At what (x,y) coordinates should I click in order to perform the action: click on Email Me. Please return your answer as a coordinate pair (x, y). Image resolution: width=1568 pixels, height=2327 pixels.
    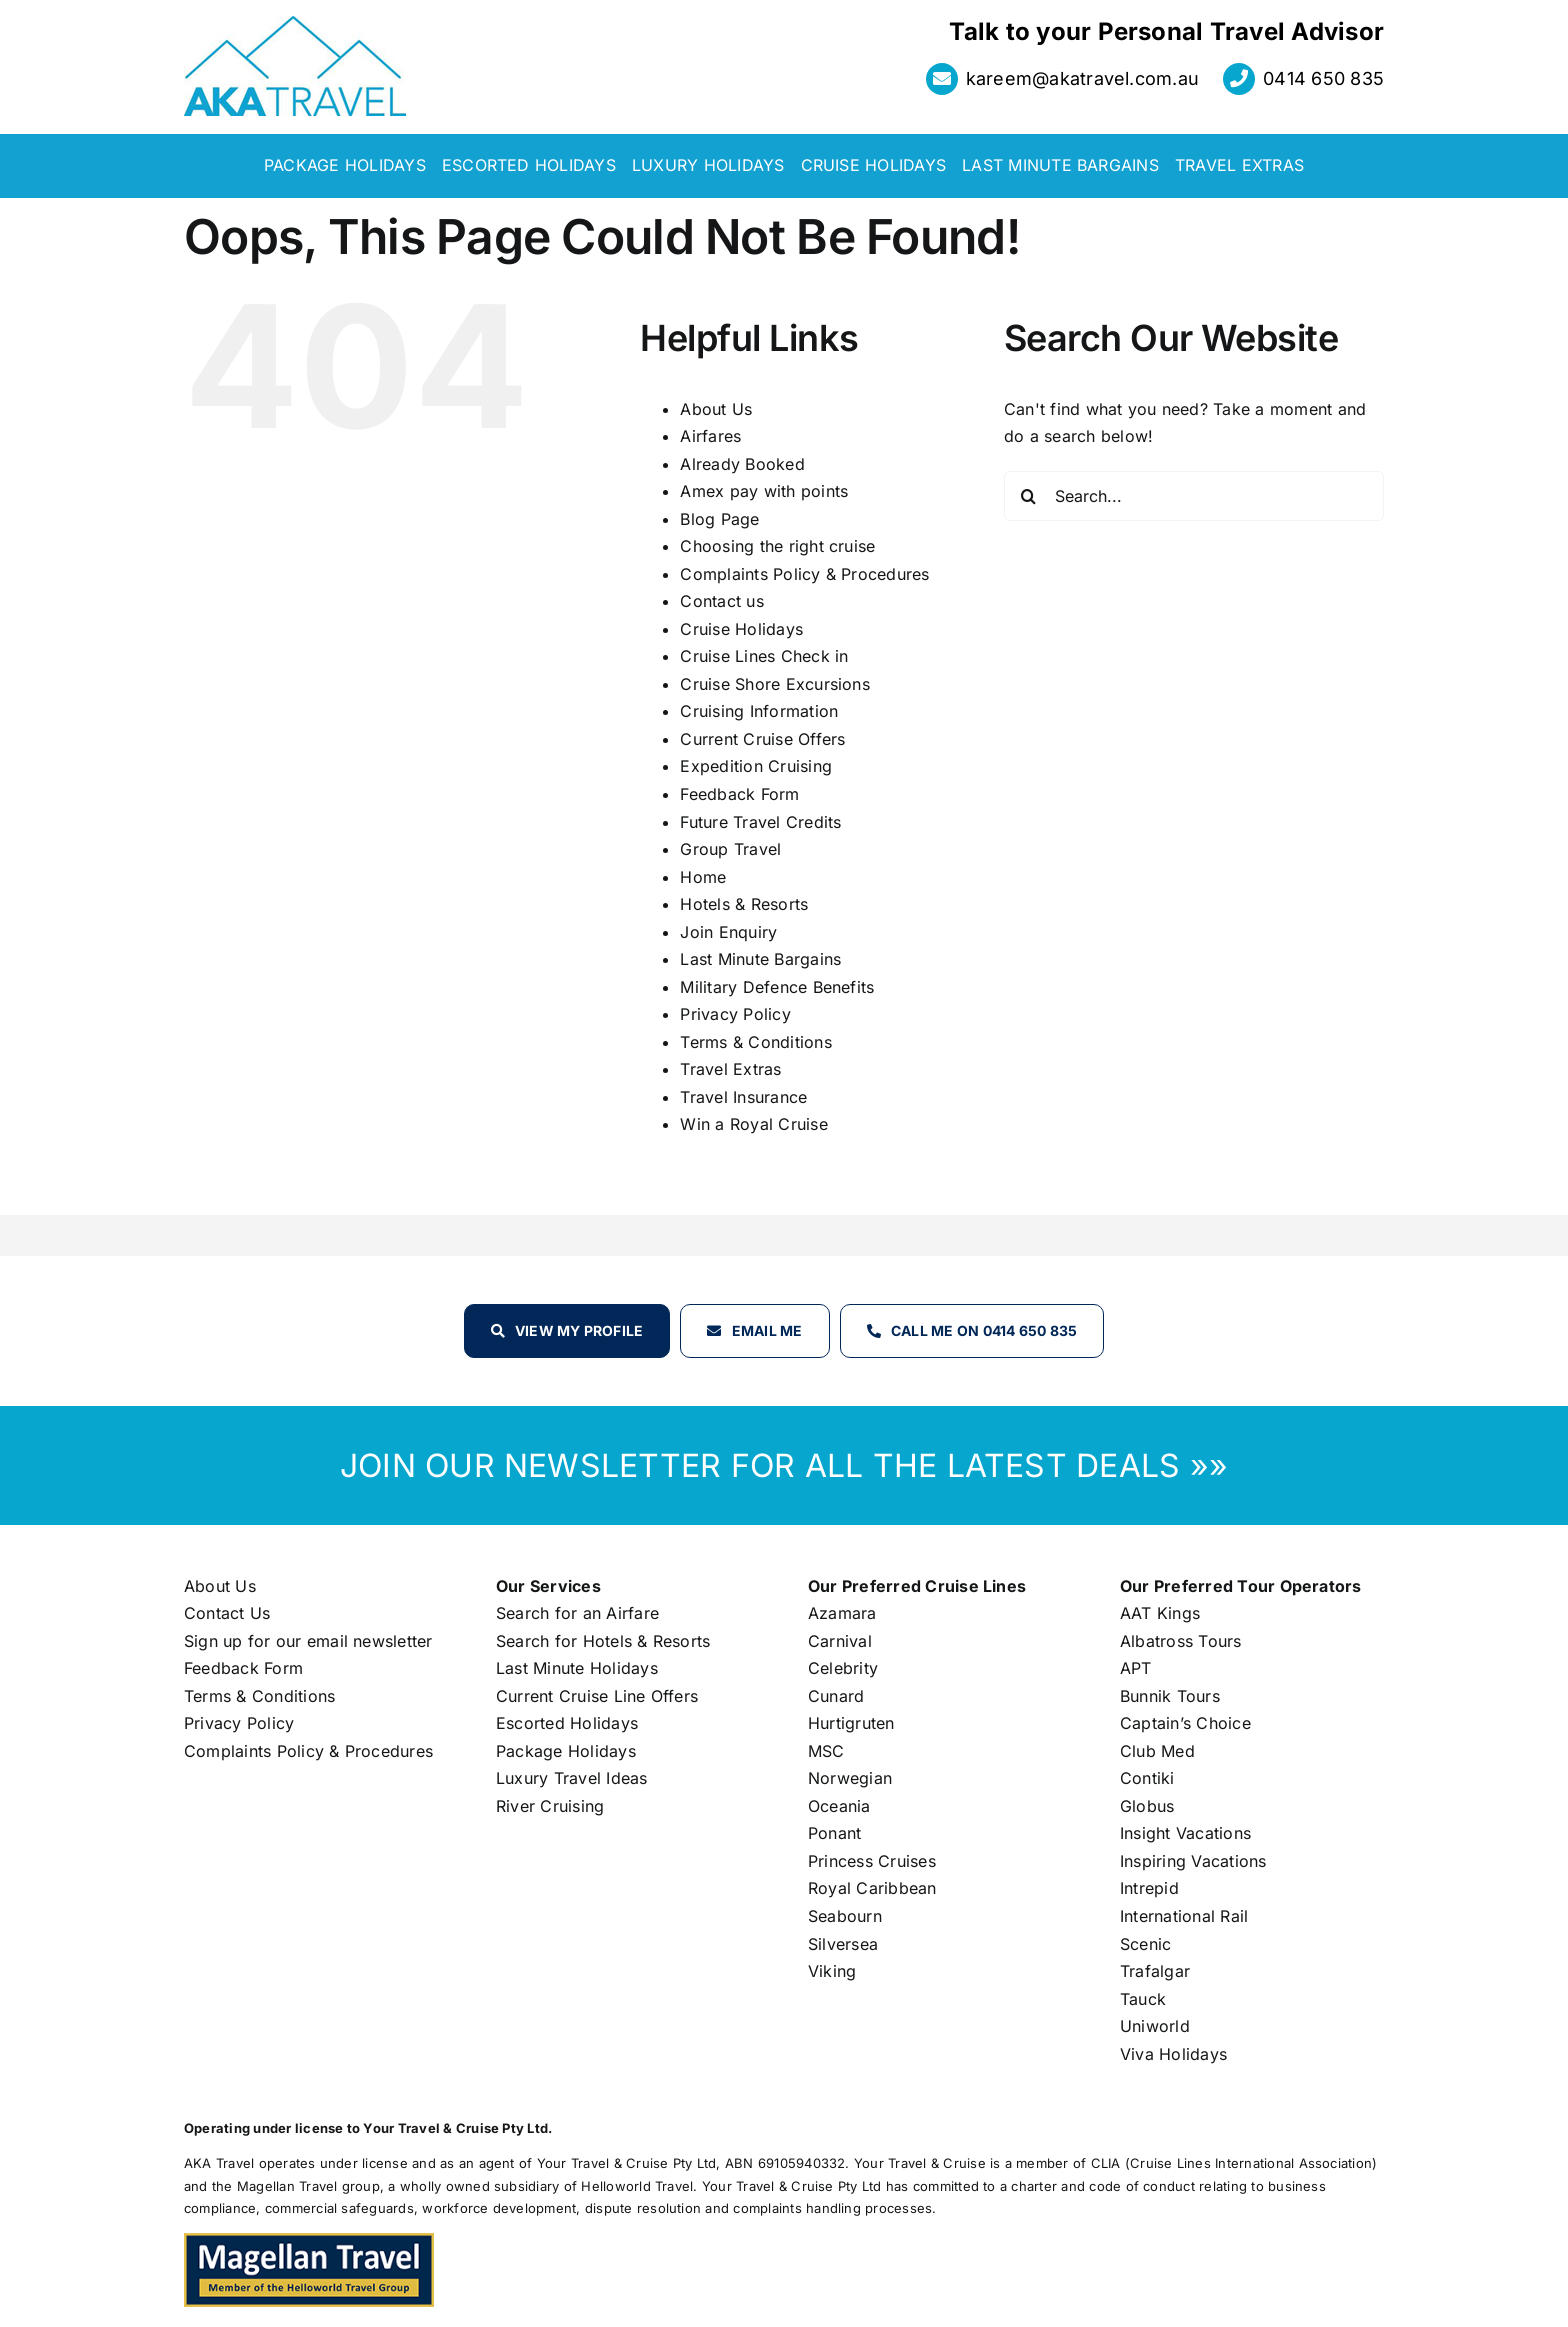
    Looking at the image, I should click on (767, 1330).